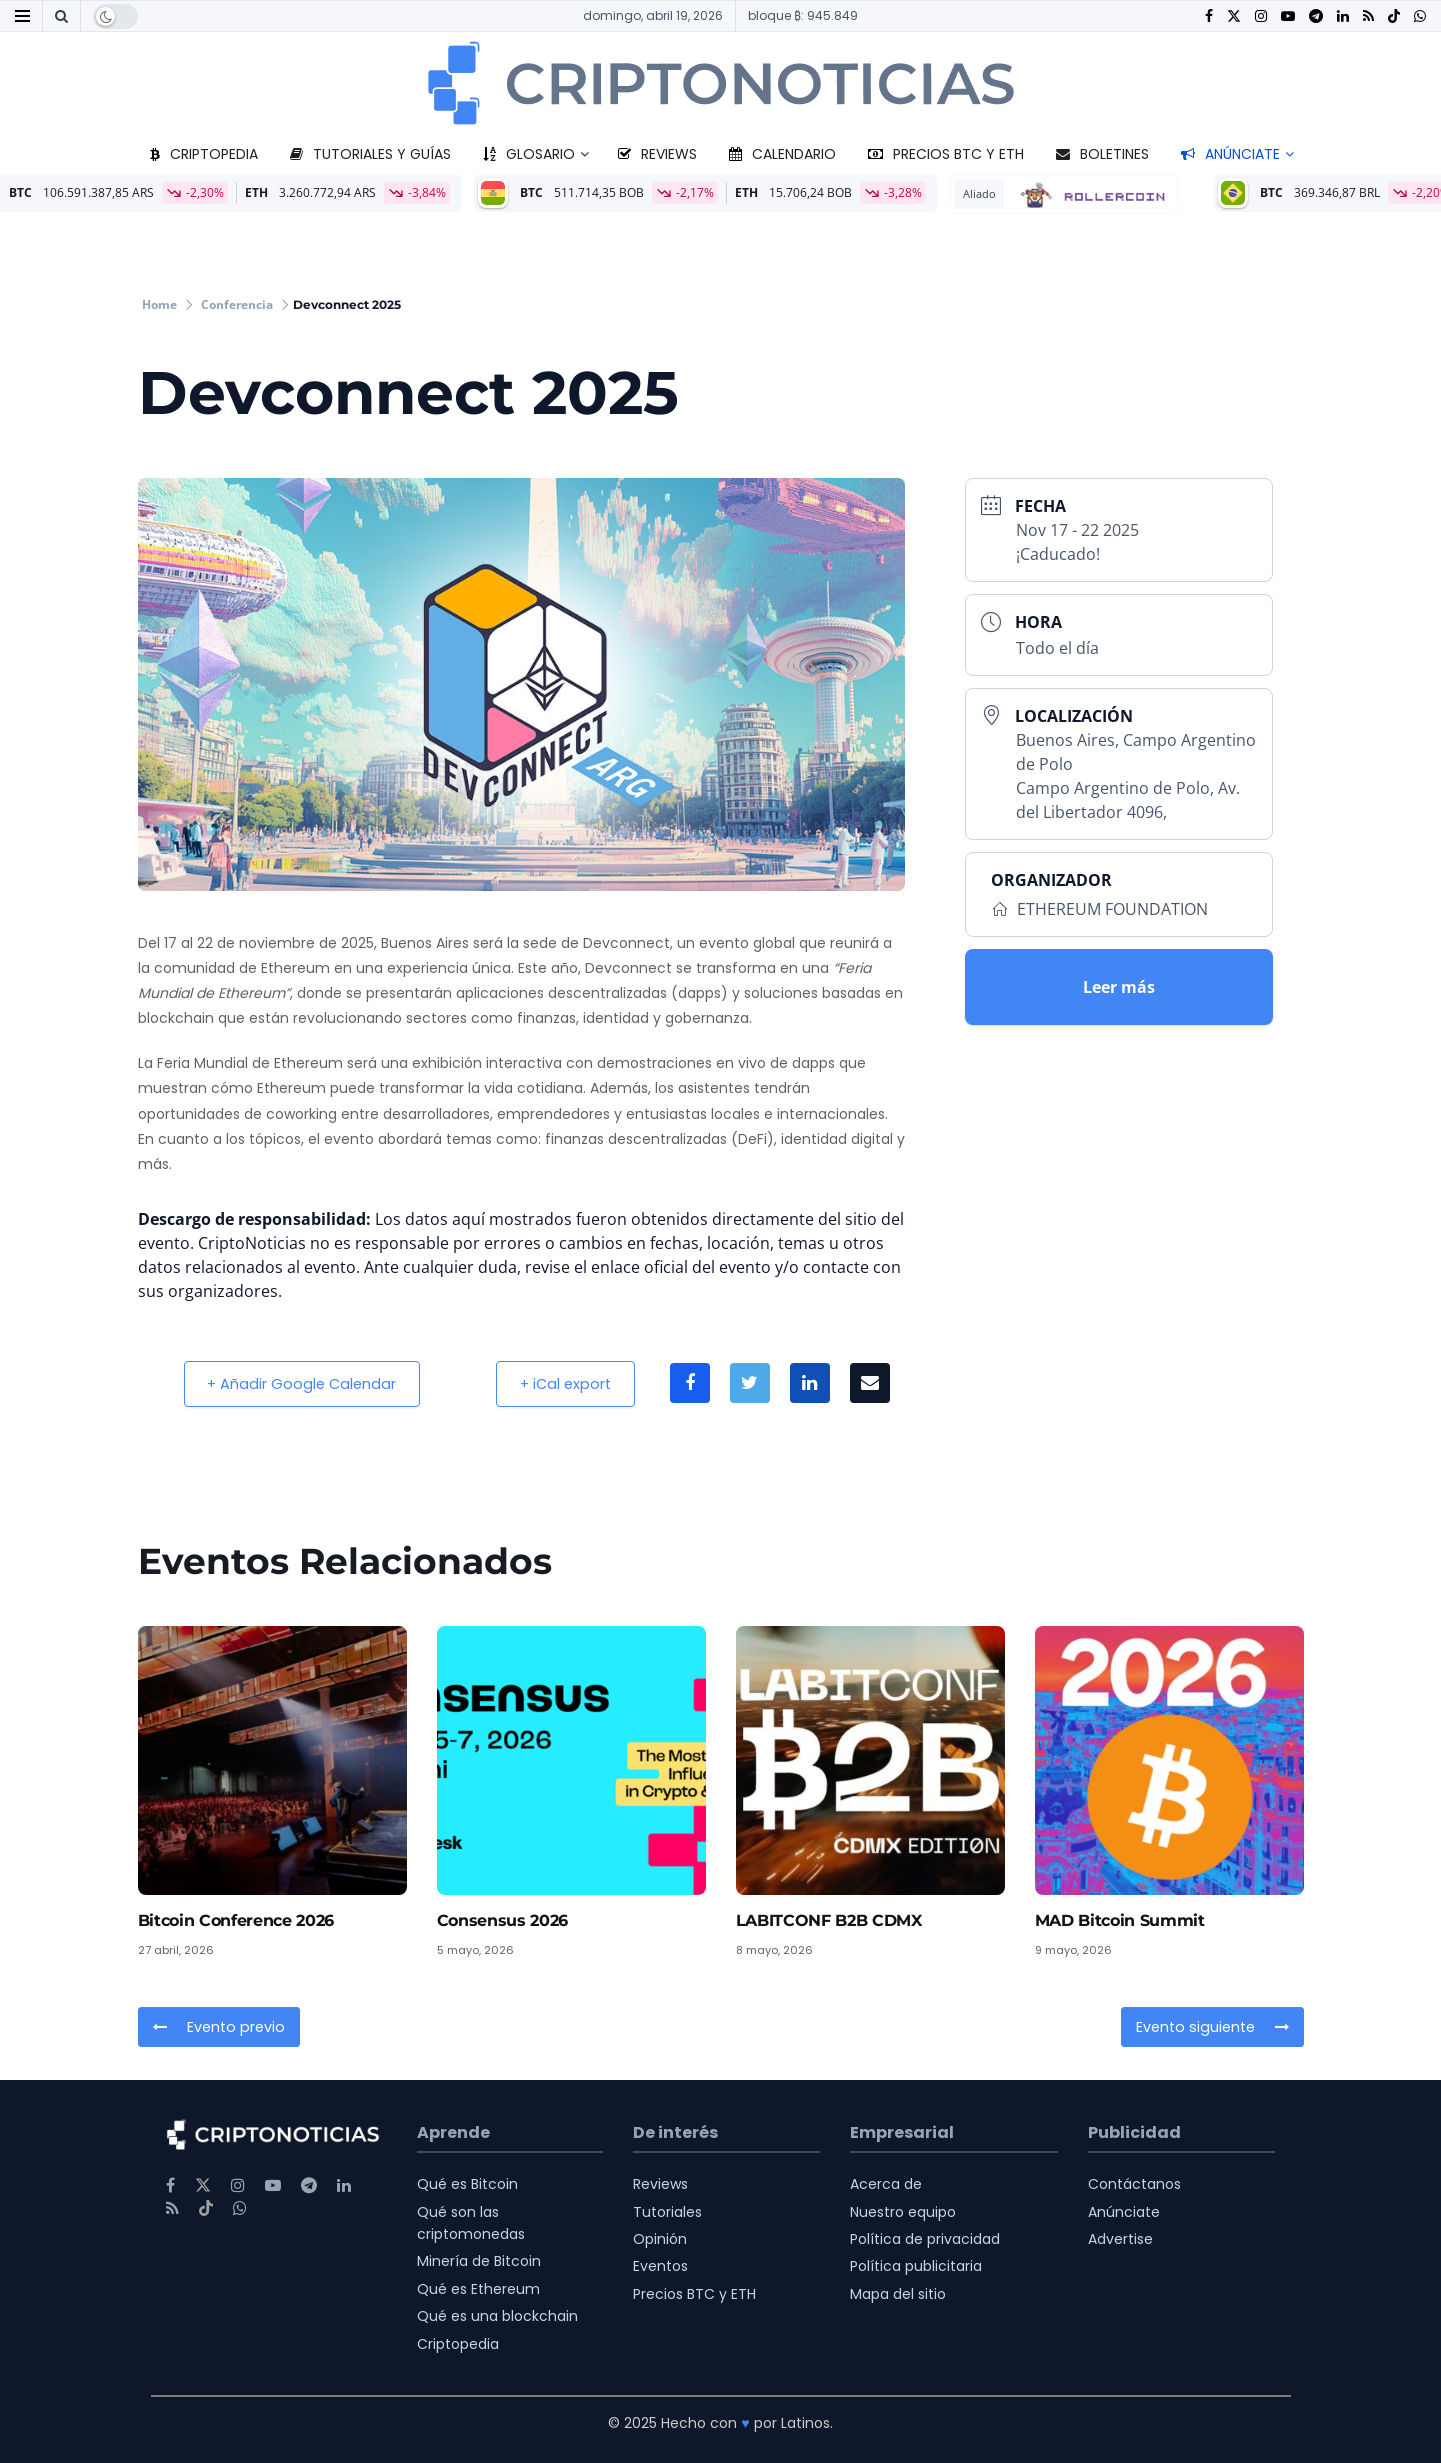 This screenshot has height=2463, width=1441. I want to click on Contáctanos, so click(1134, 2184).